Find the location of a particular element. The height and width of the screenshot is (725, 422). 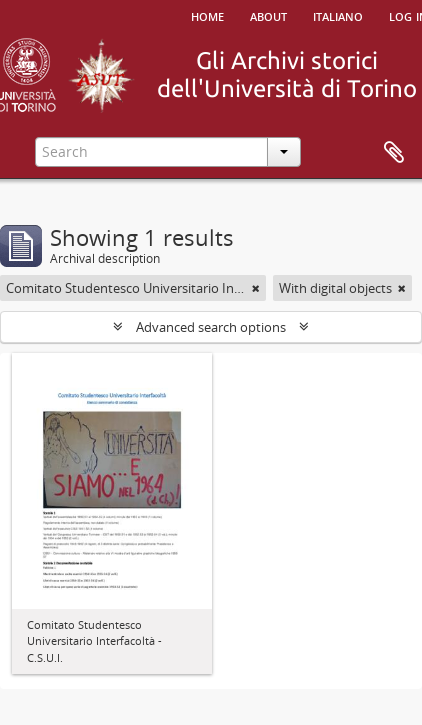

Clipboard is located at coordinates (394, 153).